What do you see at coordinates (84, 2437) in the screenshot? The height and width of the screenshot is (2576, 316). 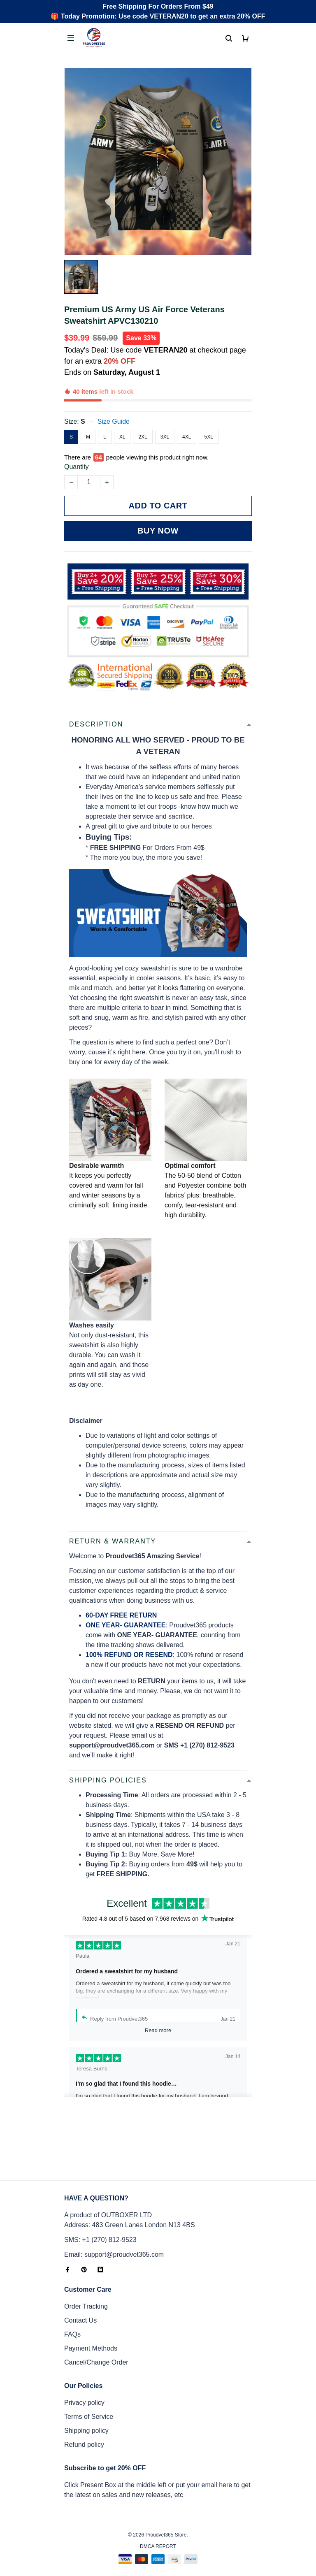 I see `Refund policy` at bounding box center [84, 2437].